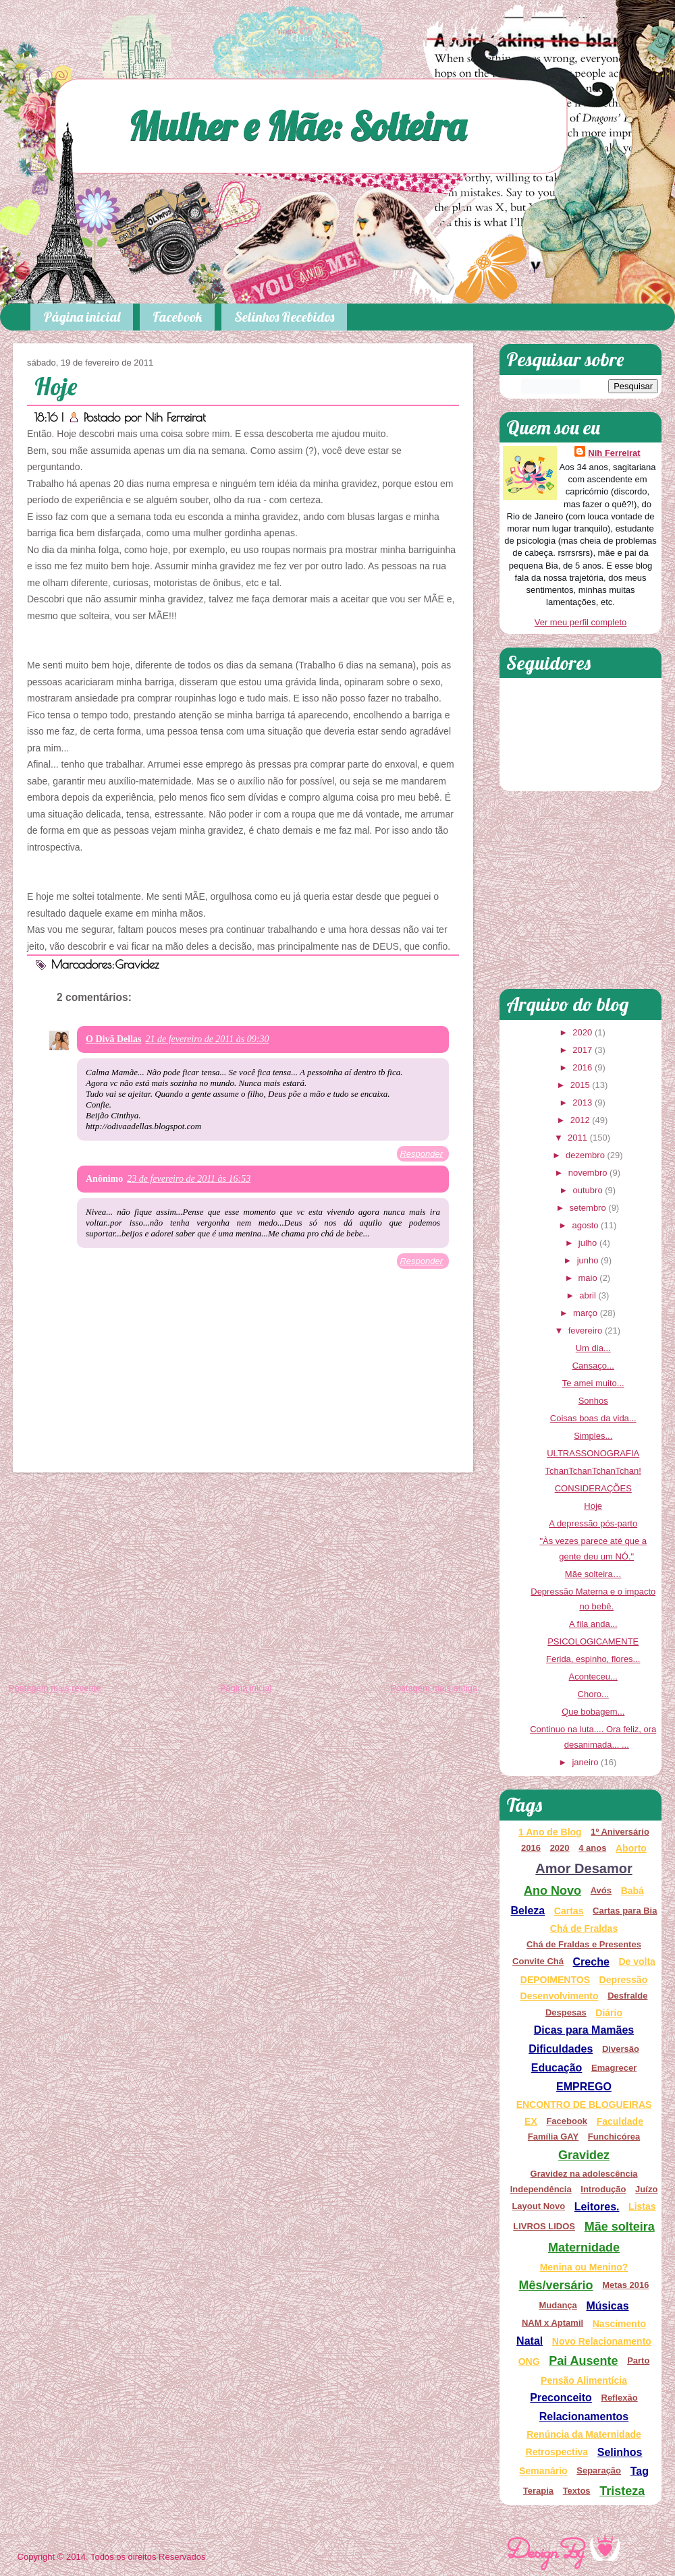 The image size is (675, 2576). Describe the element at coordinates (584, 2247) in the screenshot. I see `Maternidade` at that location.